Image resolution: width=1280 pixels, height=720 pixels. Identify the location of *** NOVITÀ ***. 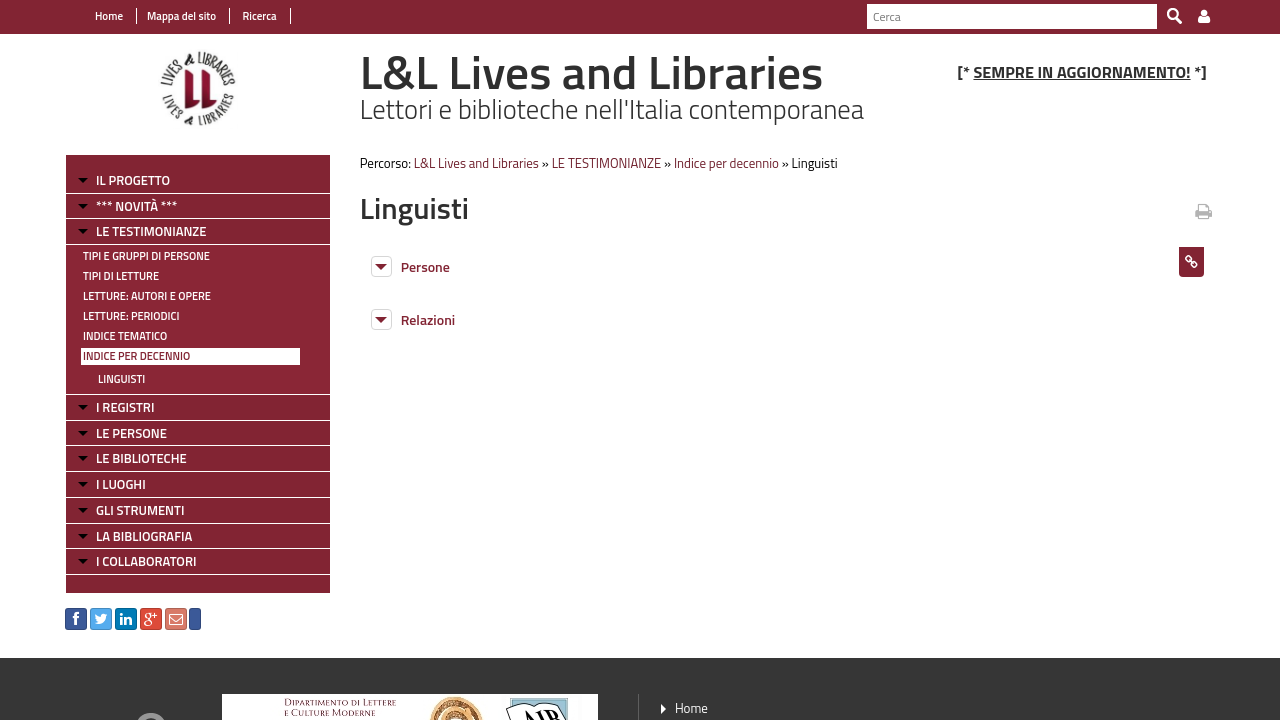
(136, 206).